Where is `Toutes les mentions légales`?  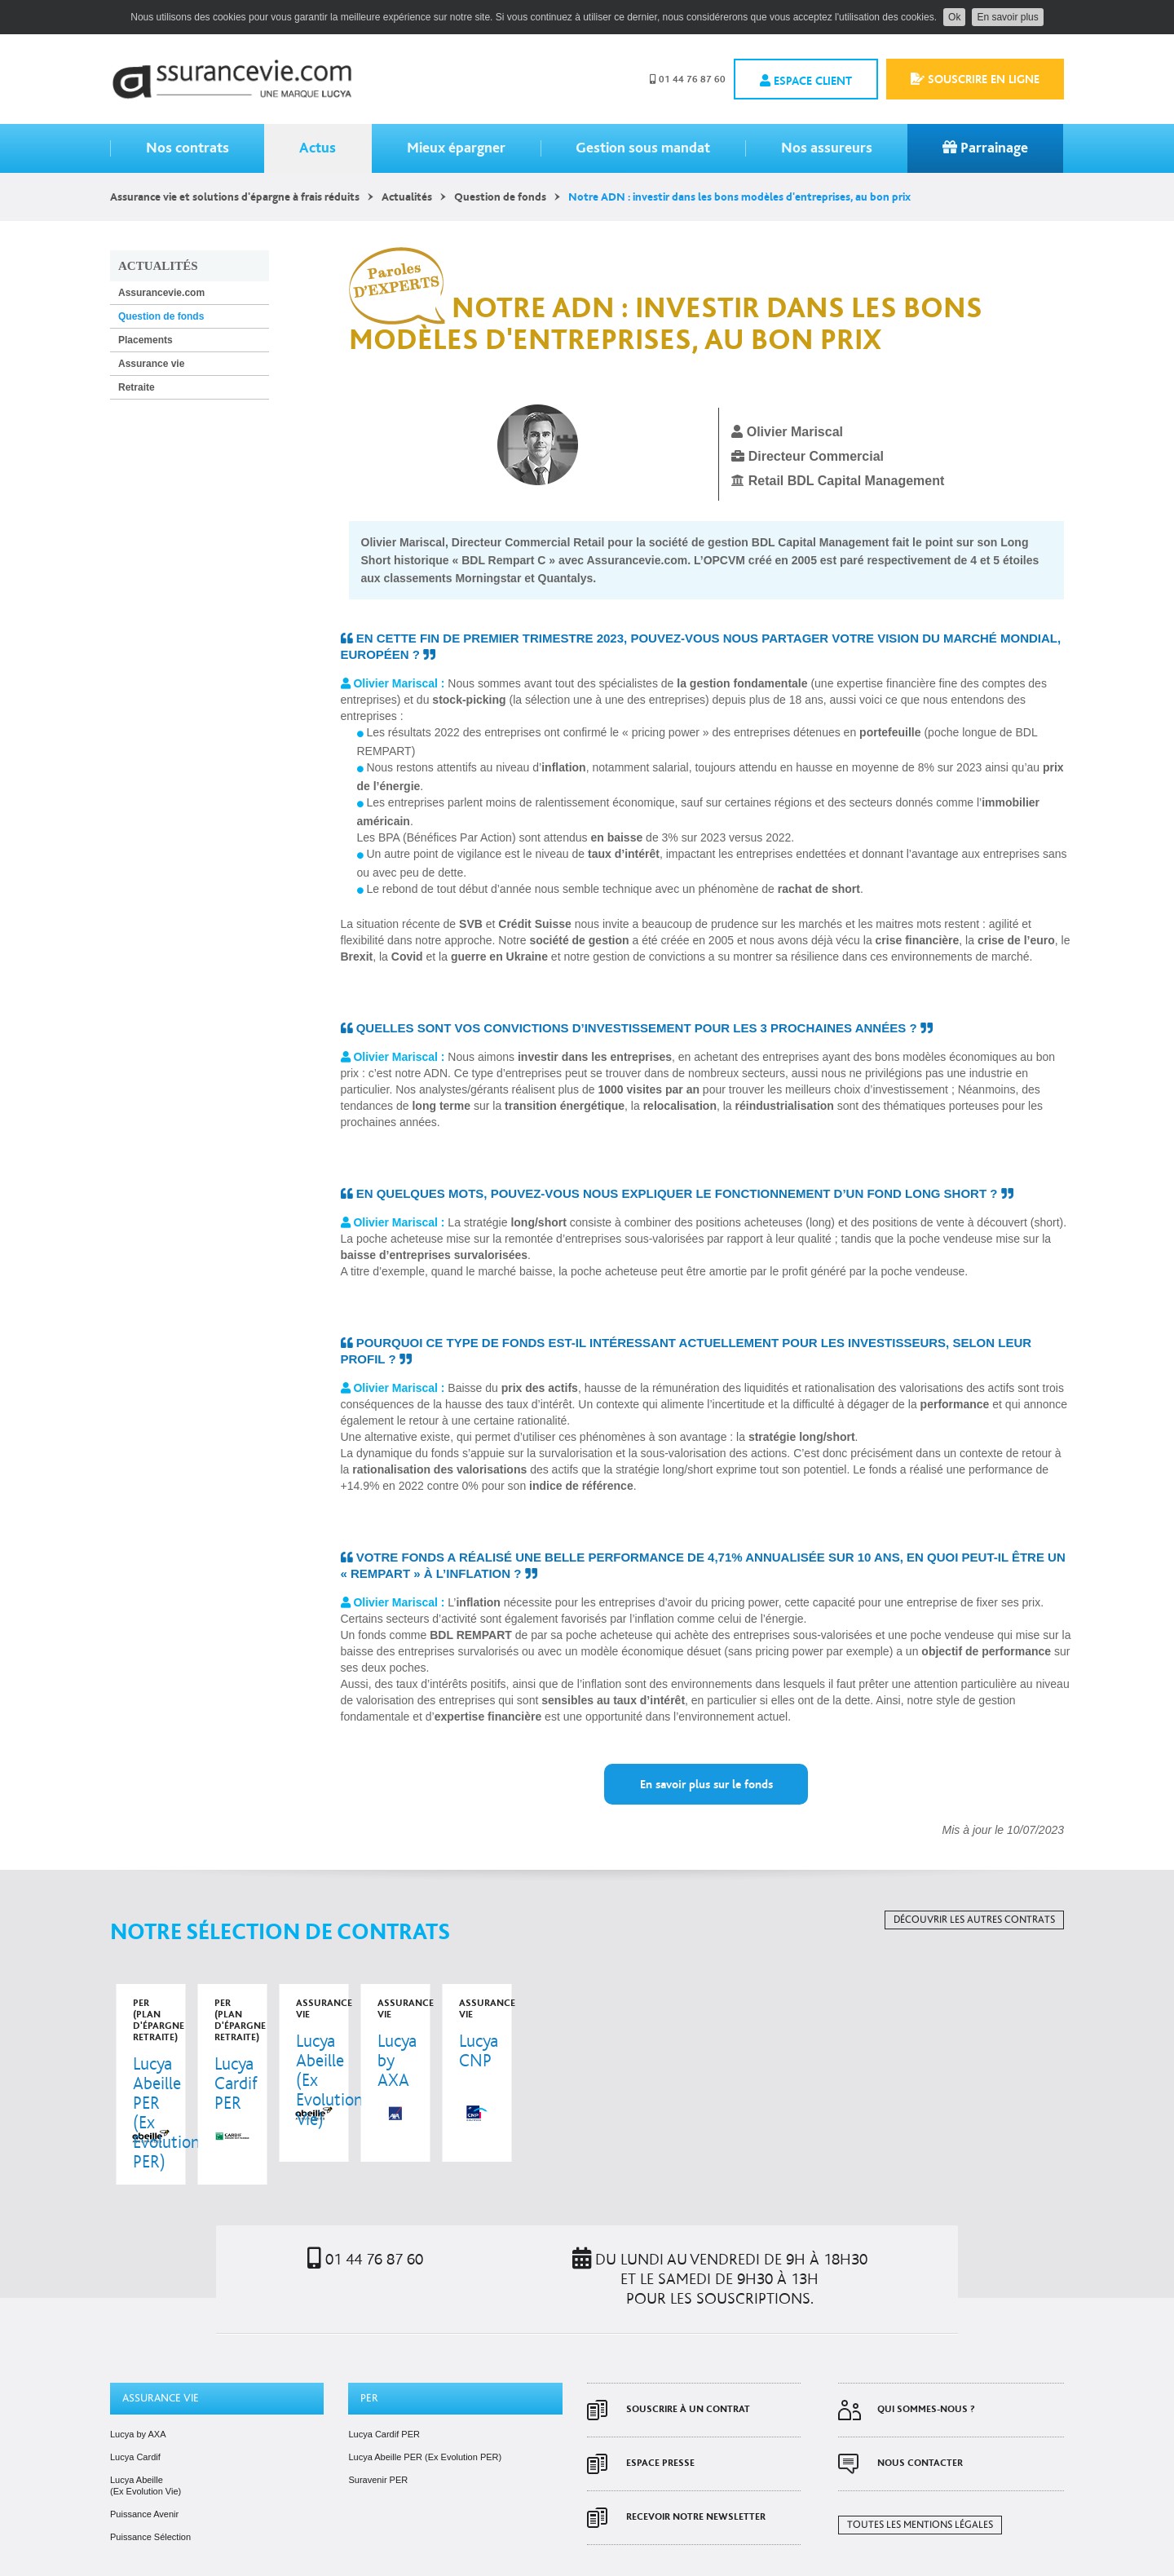
Toutes les mentions légales is located at coordinates (920, 2490).